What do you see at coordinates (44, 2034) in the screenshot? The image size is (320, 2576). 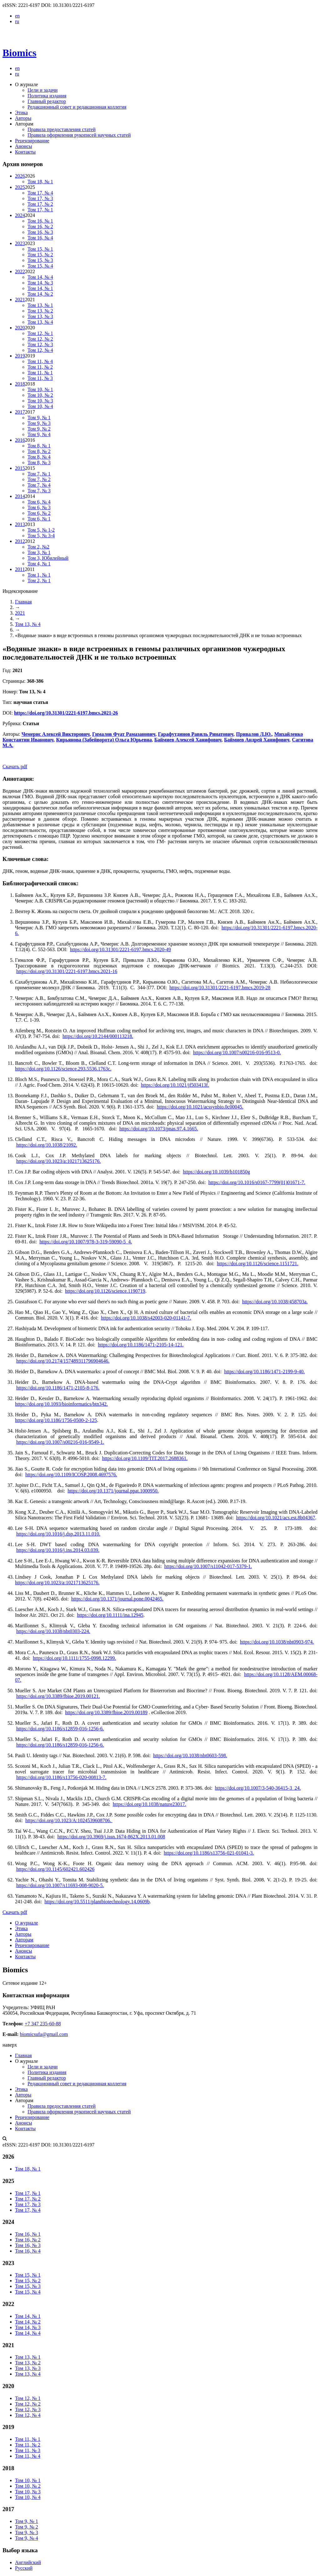 I see `biomicsufa@gmail.com` at bounding box center [44, 2034].